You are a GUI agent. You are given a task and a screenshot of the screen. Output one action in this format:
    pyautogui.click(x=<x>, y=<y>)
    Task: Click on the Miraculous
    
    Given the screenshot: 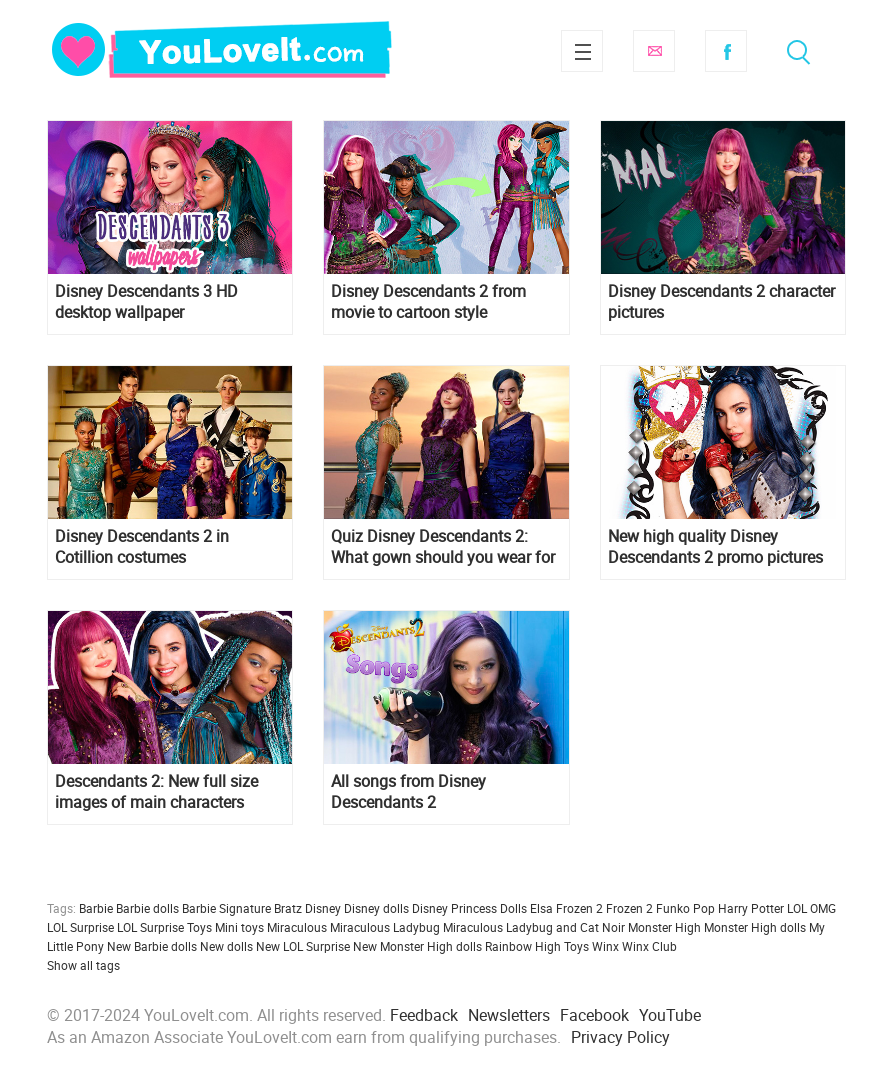 What is the action you would take?
    pyautogui.click(x=297, y=927)
    